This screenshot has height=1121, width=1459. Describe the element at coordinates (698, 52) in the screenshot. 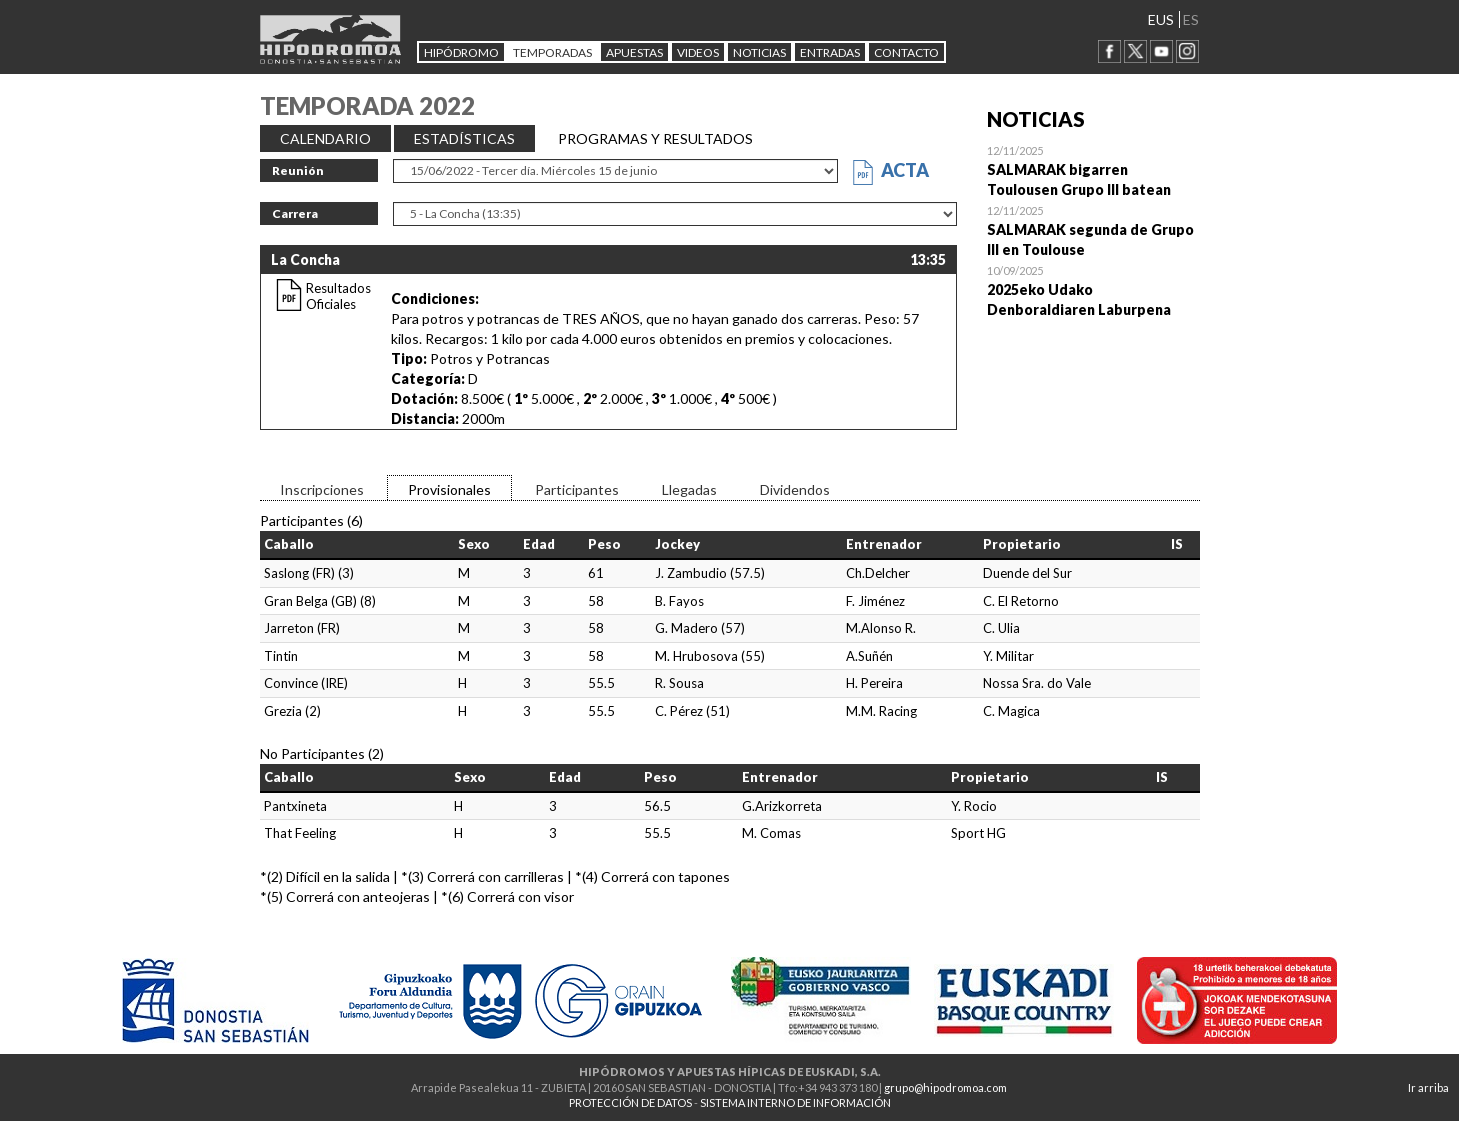

I see `Videos` at that location.